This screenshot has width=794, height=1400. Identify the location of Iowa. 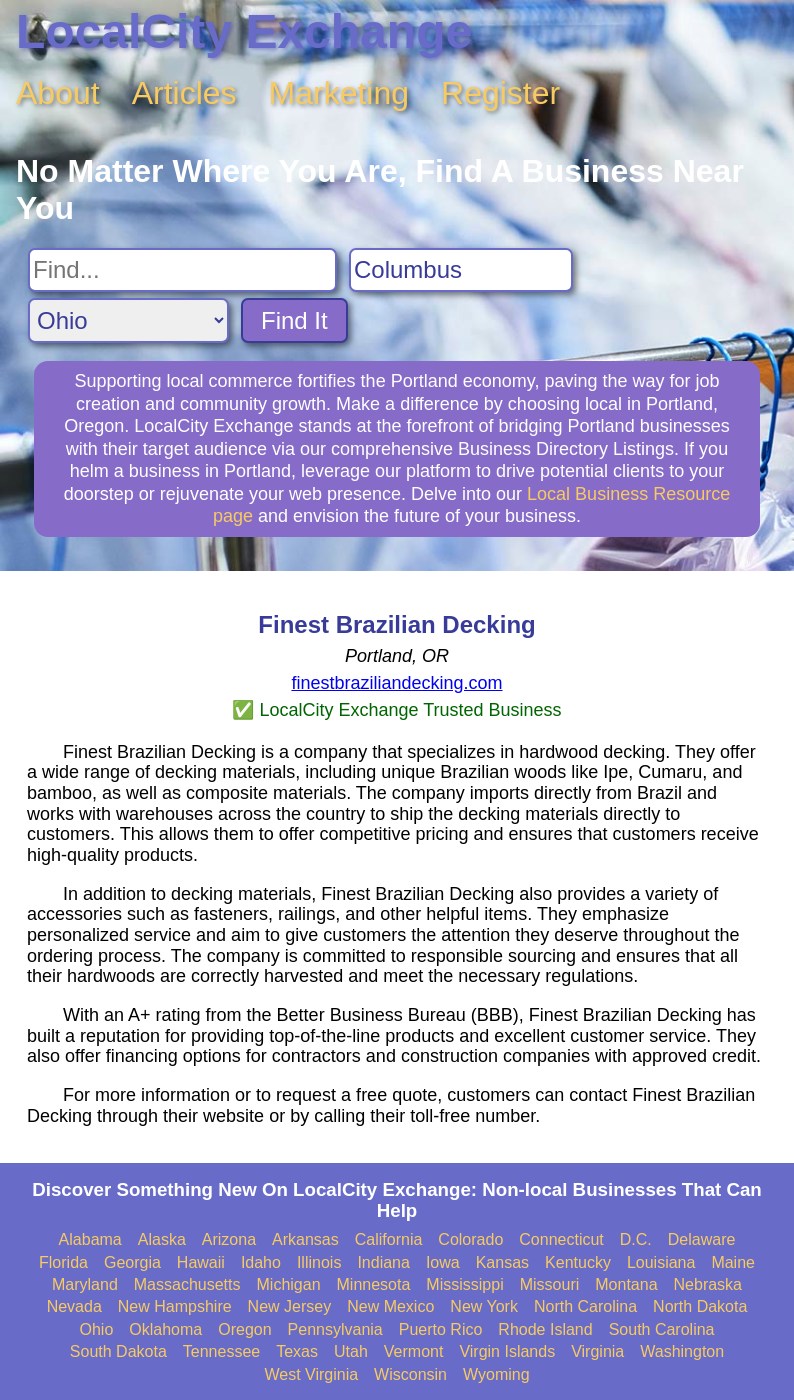
(443, 1262).